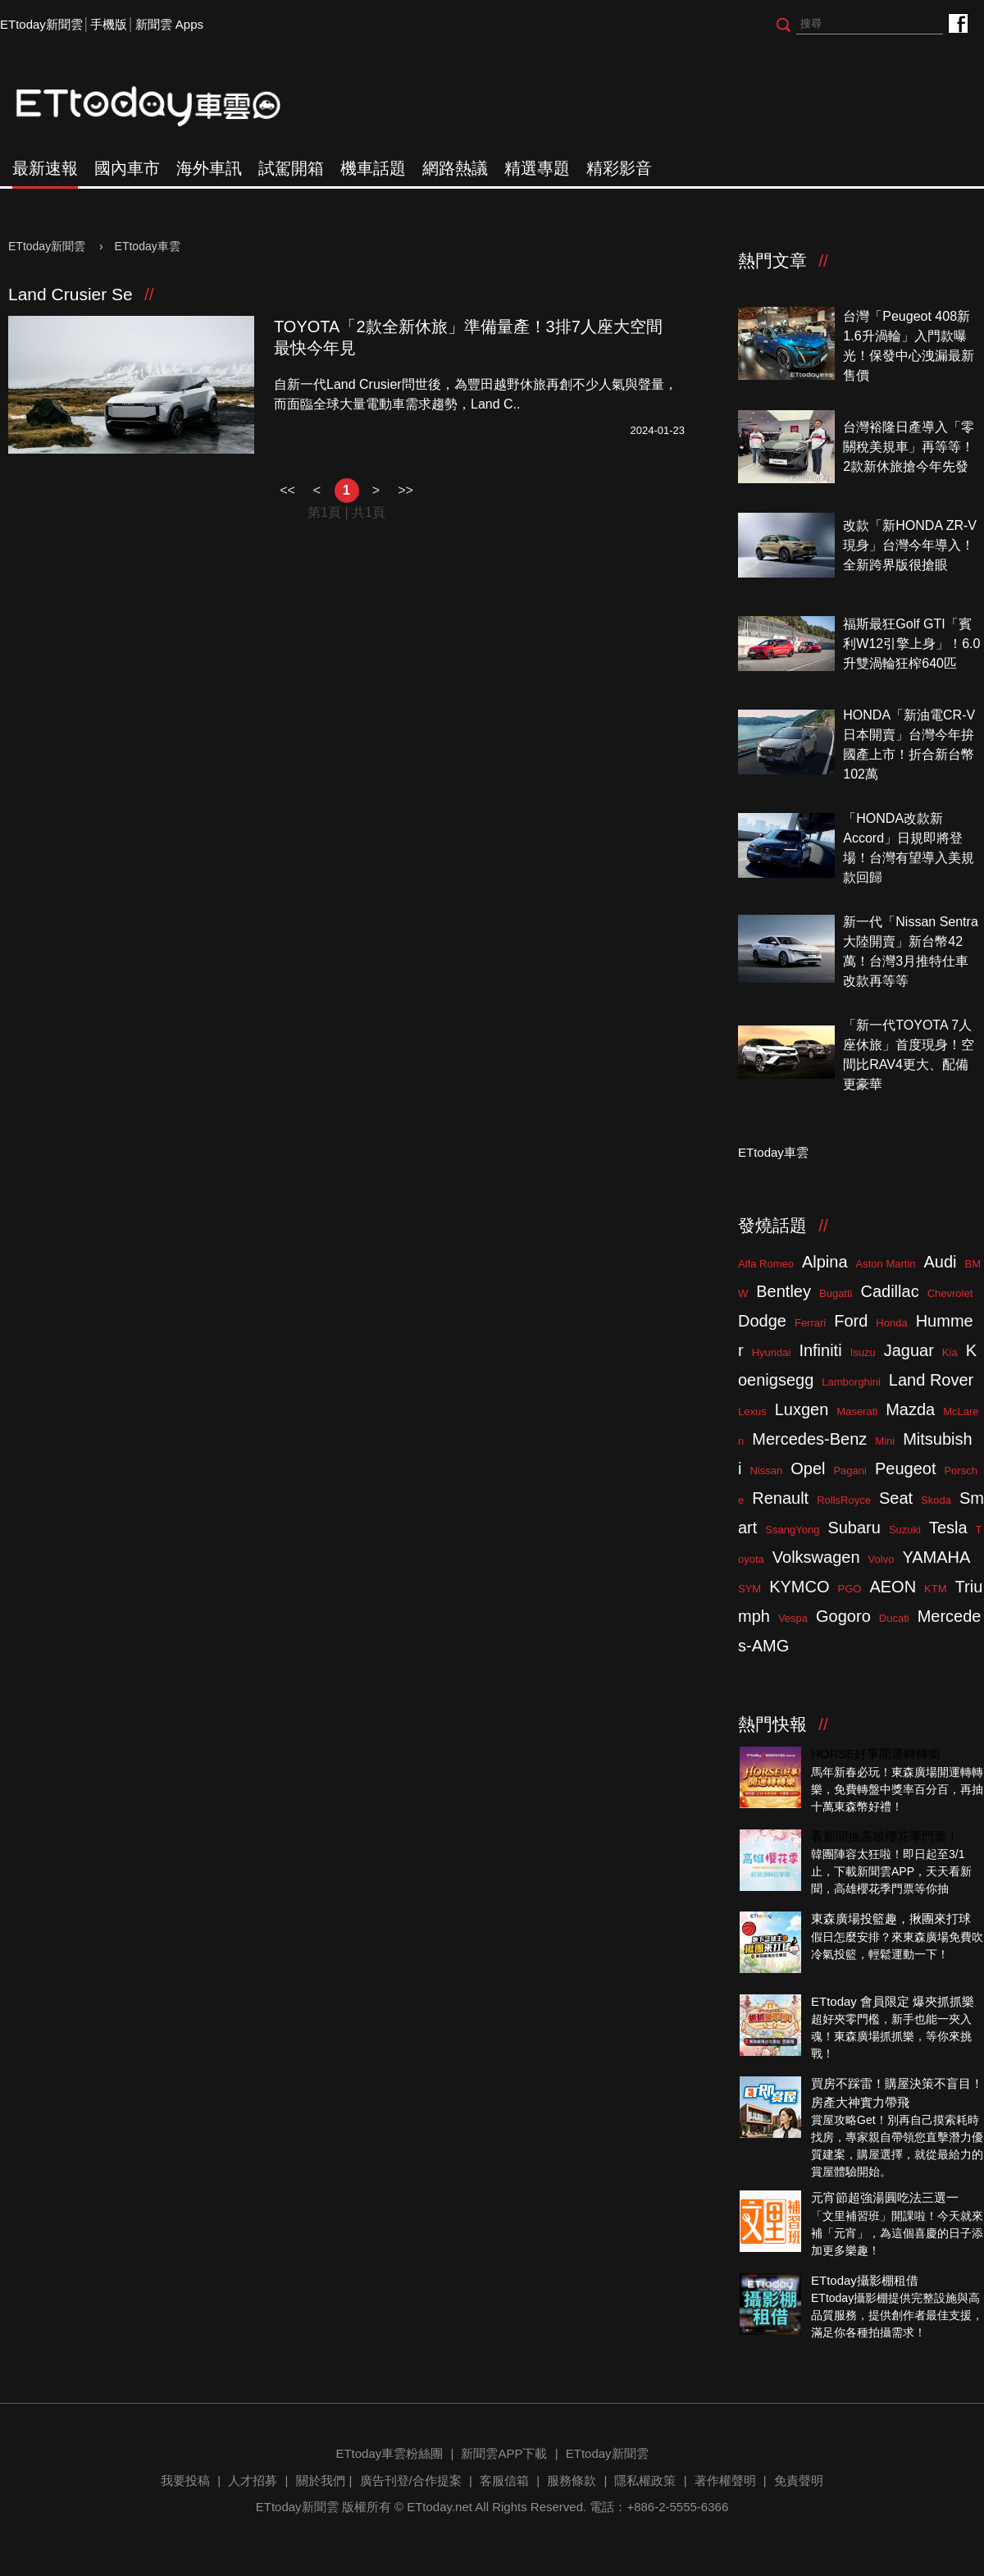 The height and width of the screenshot is (2576, 984). Describe the element at coordinates (931, 1380) in the screenshot. I see `Land Rover` at that location.